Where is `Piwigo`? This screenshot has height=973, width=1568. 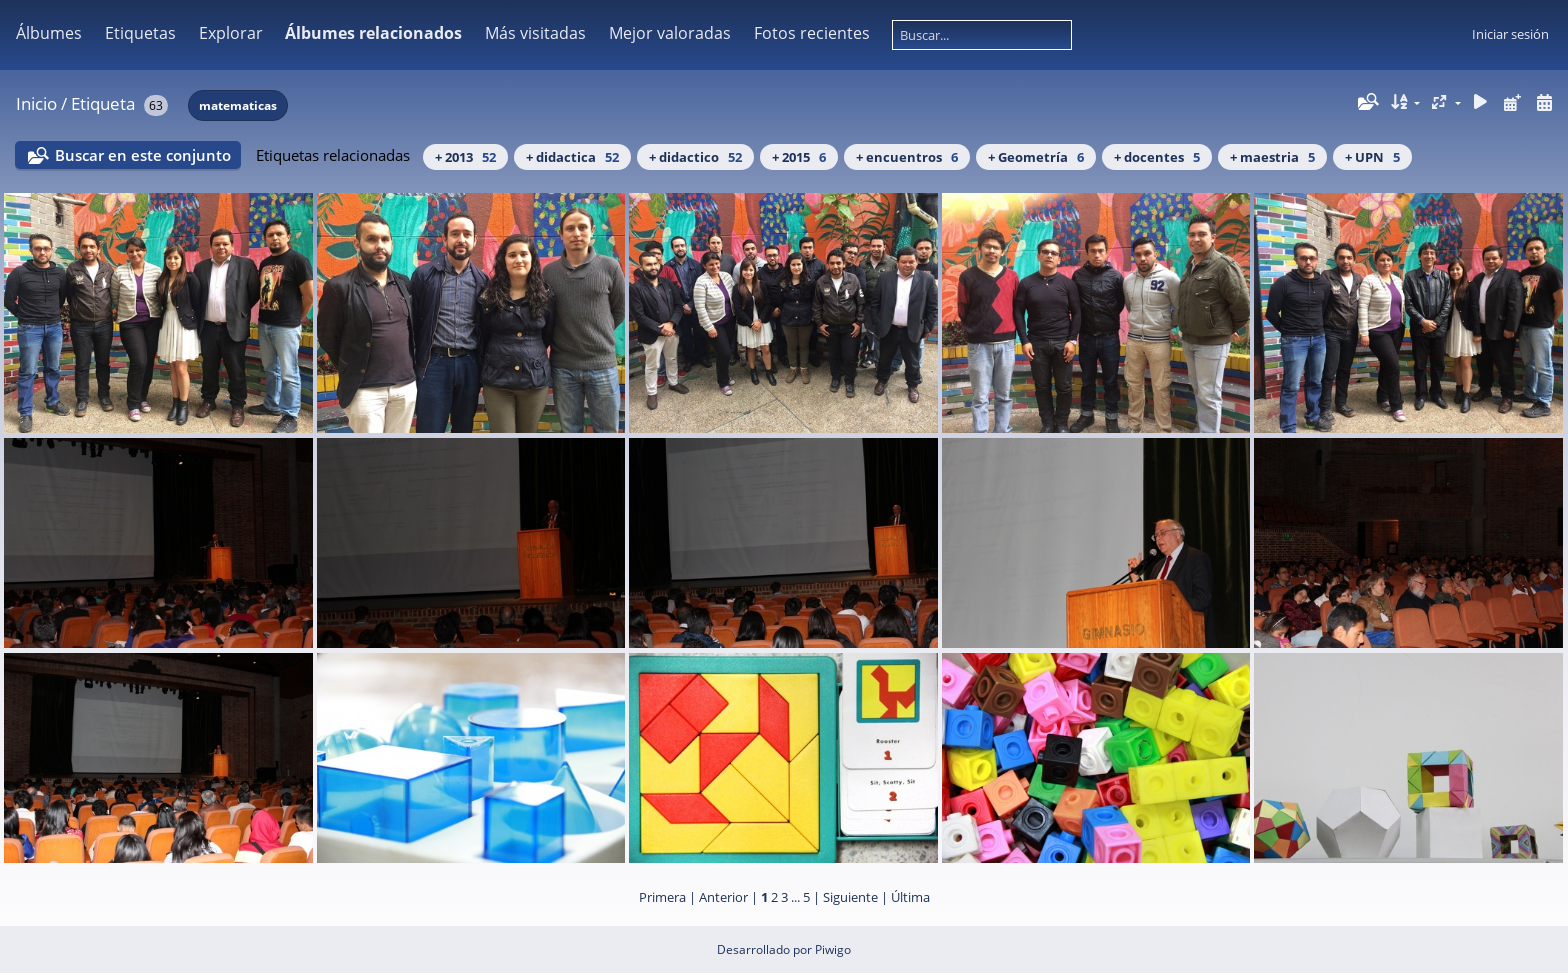 Piwigo is located at coordinates (833, 949).